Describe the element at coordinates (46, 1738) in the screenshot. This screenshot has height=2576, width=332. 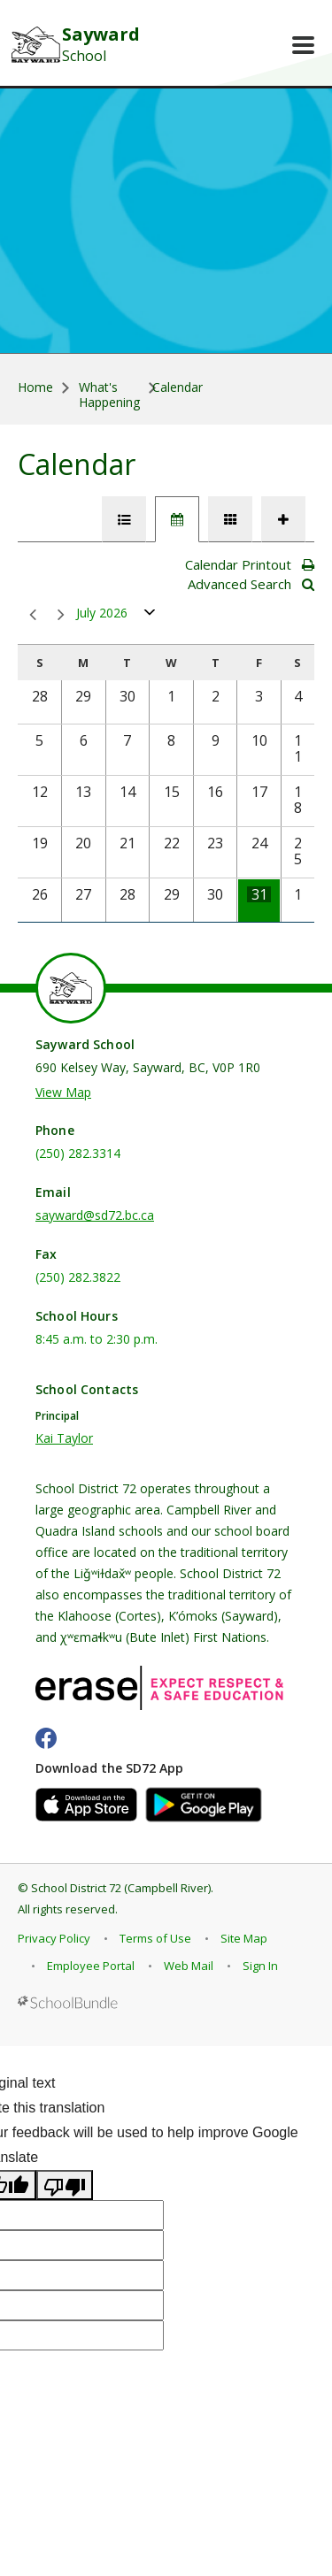
I see `[facebook]` at that location.